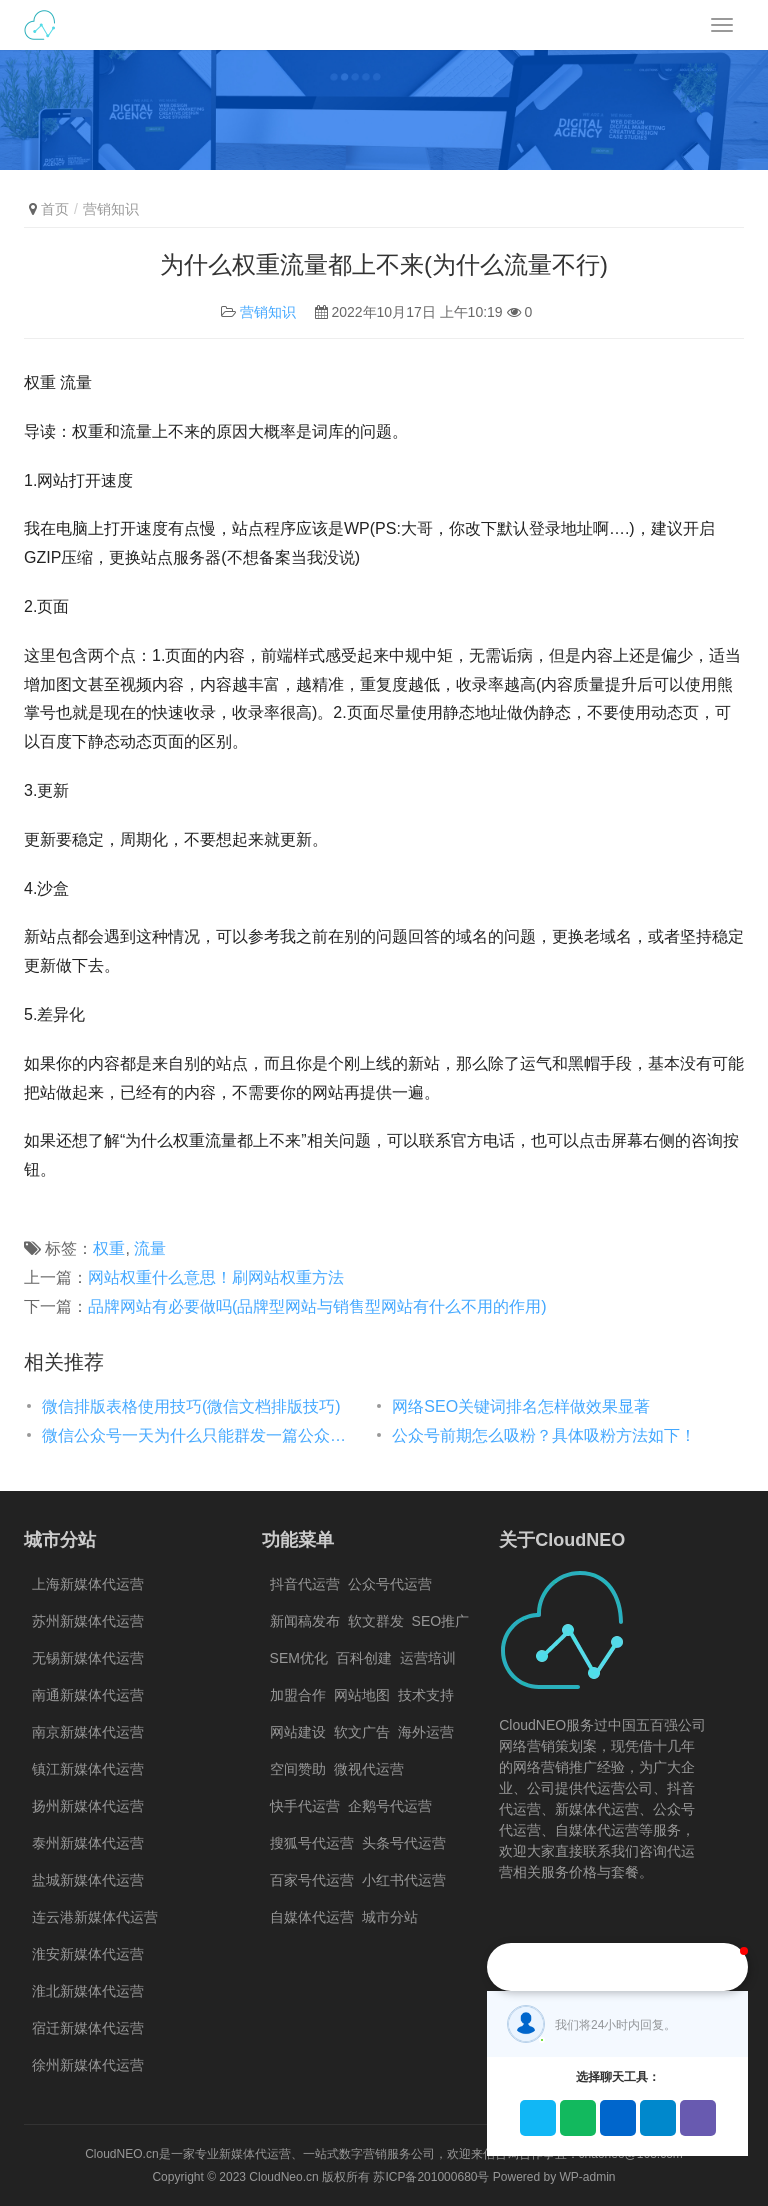 Image resolution: width=768 pixels, height=2206 pixels. I want to click on 微信排版表格使用技巧(微信文档排版技巧), so click(191, 1406).